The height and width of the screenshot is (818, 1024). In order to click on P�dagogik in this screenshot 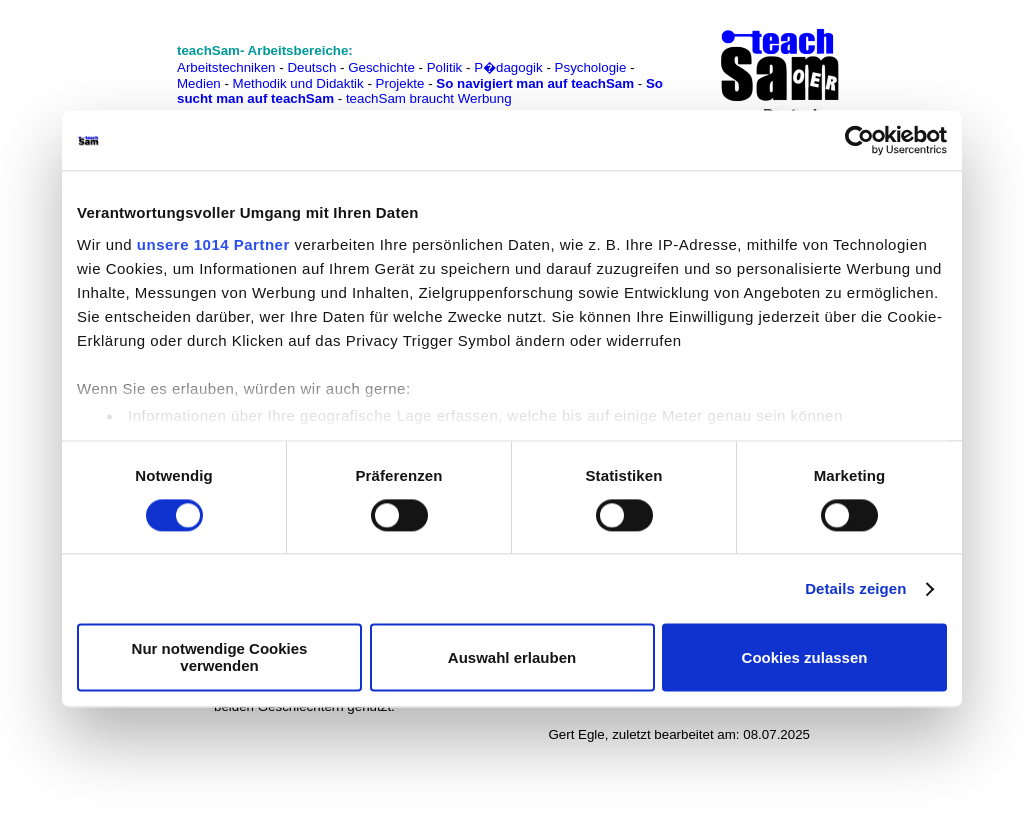, I will do `click(508, 67)`.